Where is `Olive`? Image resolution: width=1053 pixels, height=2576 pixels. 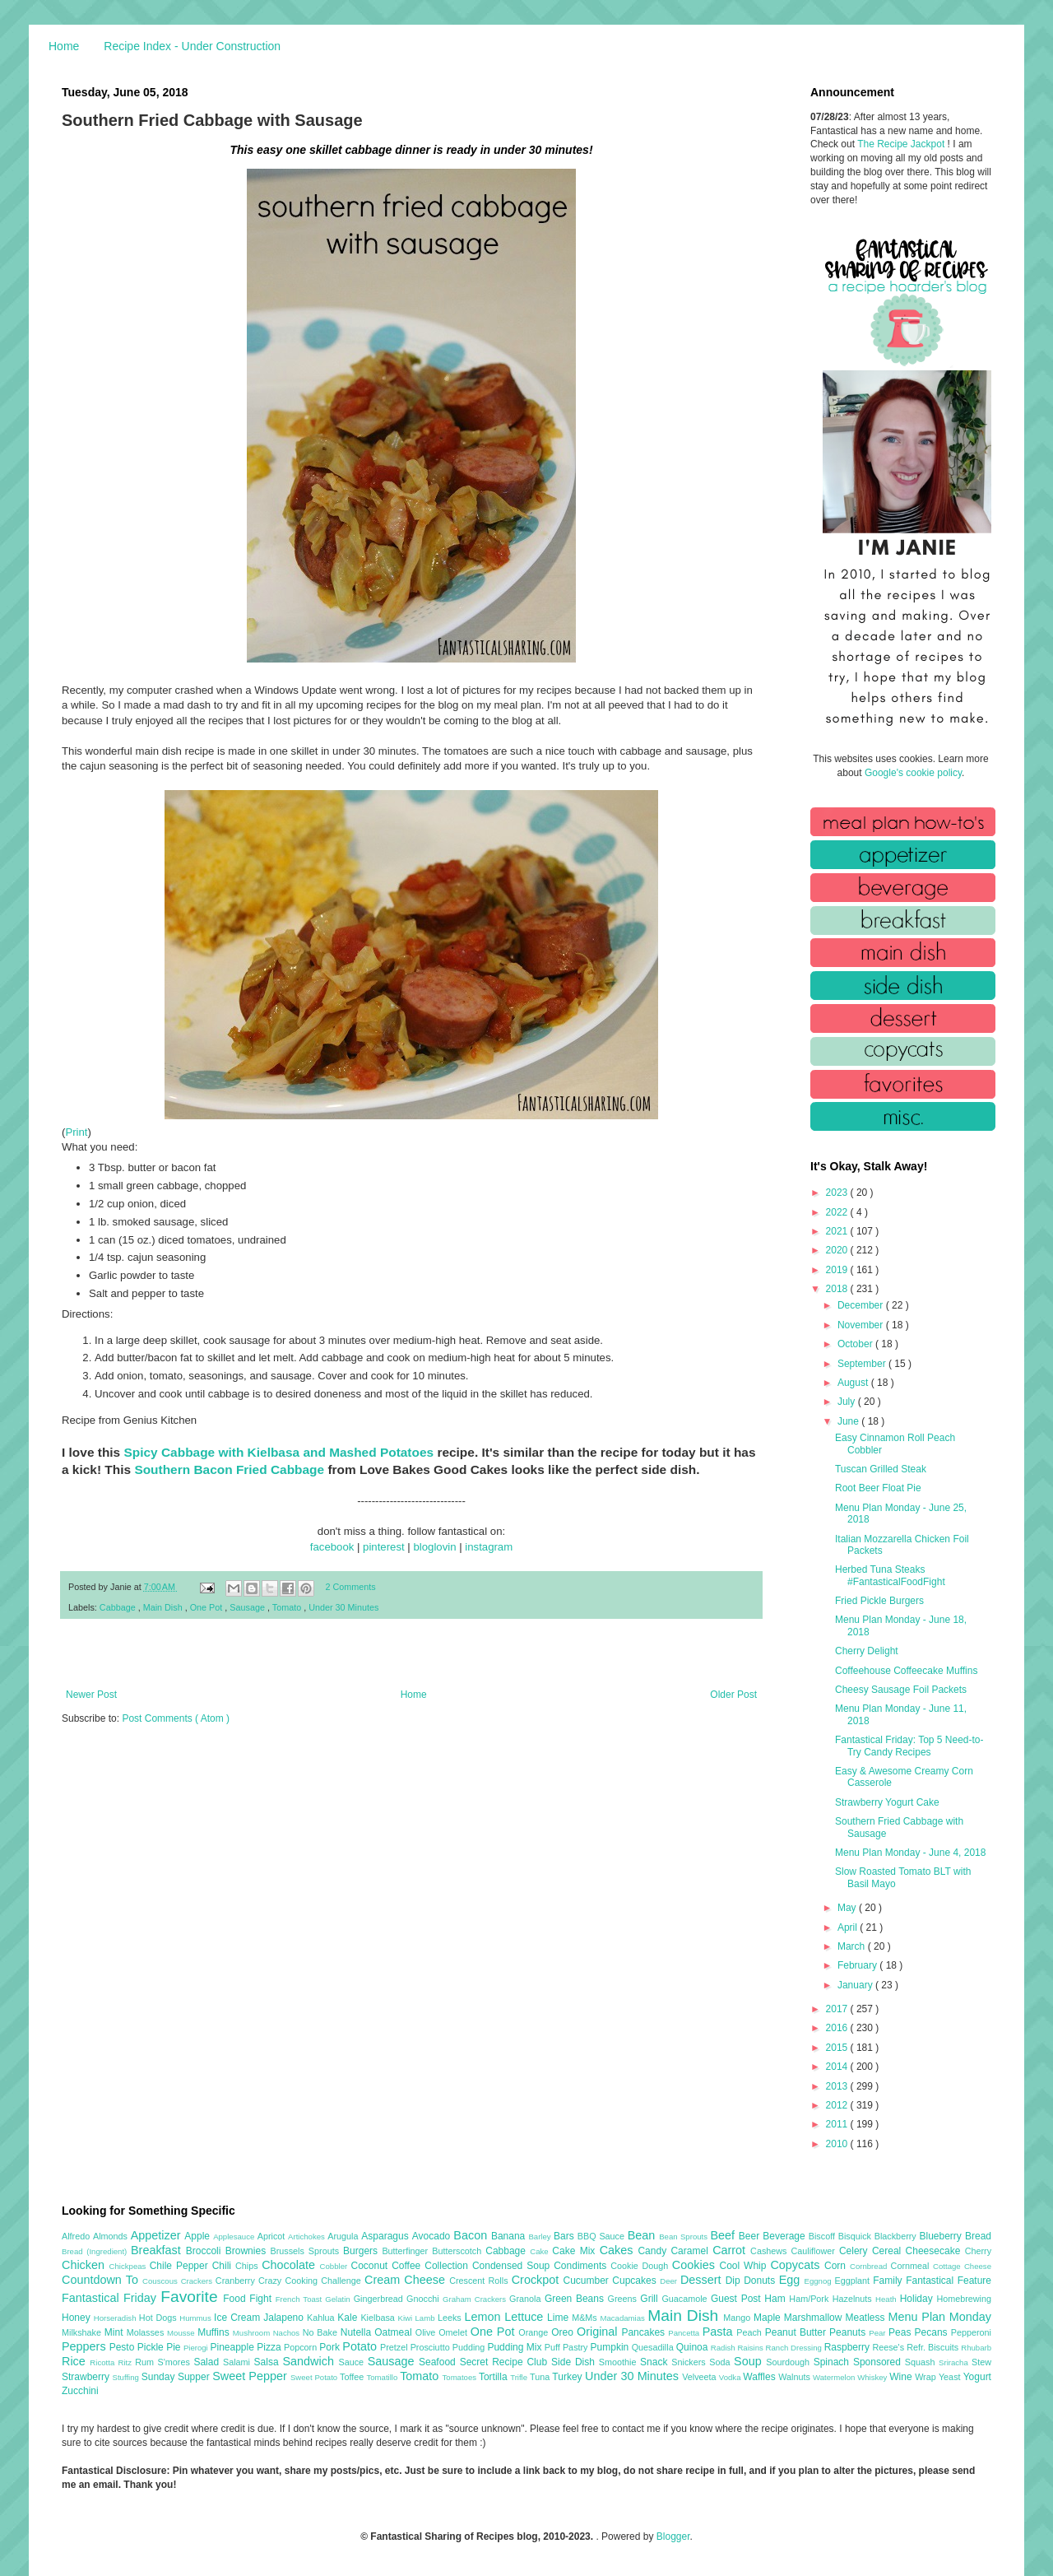
Olive is located at coordinates (426, 2332).